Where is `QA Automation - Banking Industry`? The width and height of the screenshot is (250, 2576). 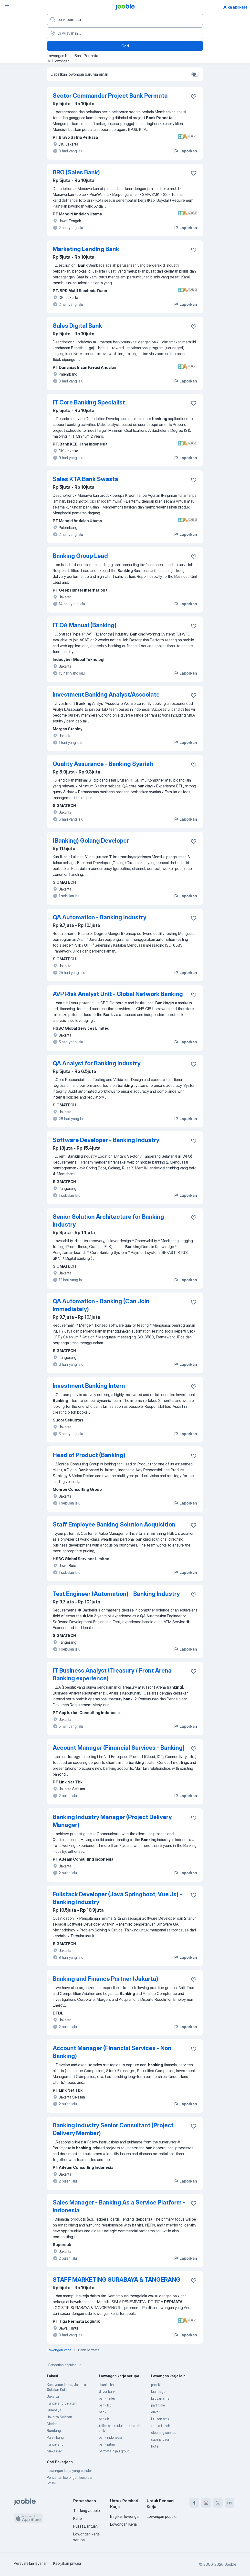
QA Automation - Banking Industry is located at coordinates (99, 917).